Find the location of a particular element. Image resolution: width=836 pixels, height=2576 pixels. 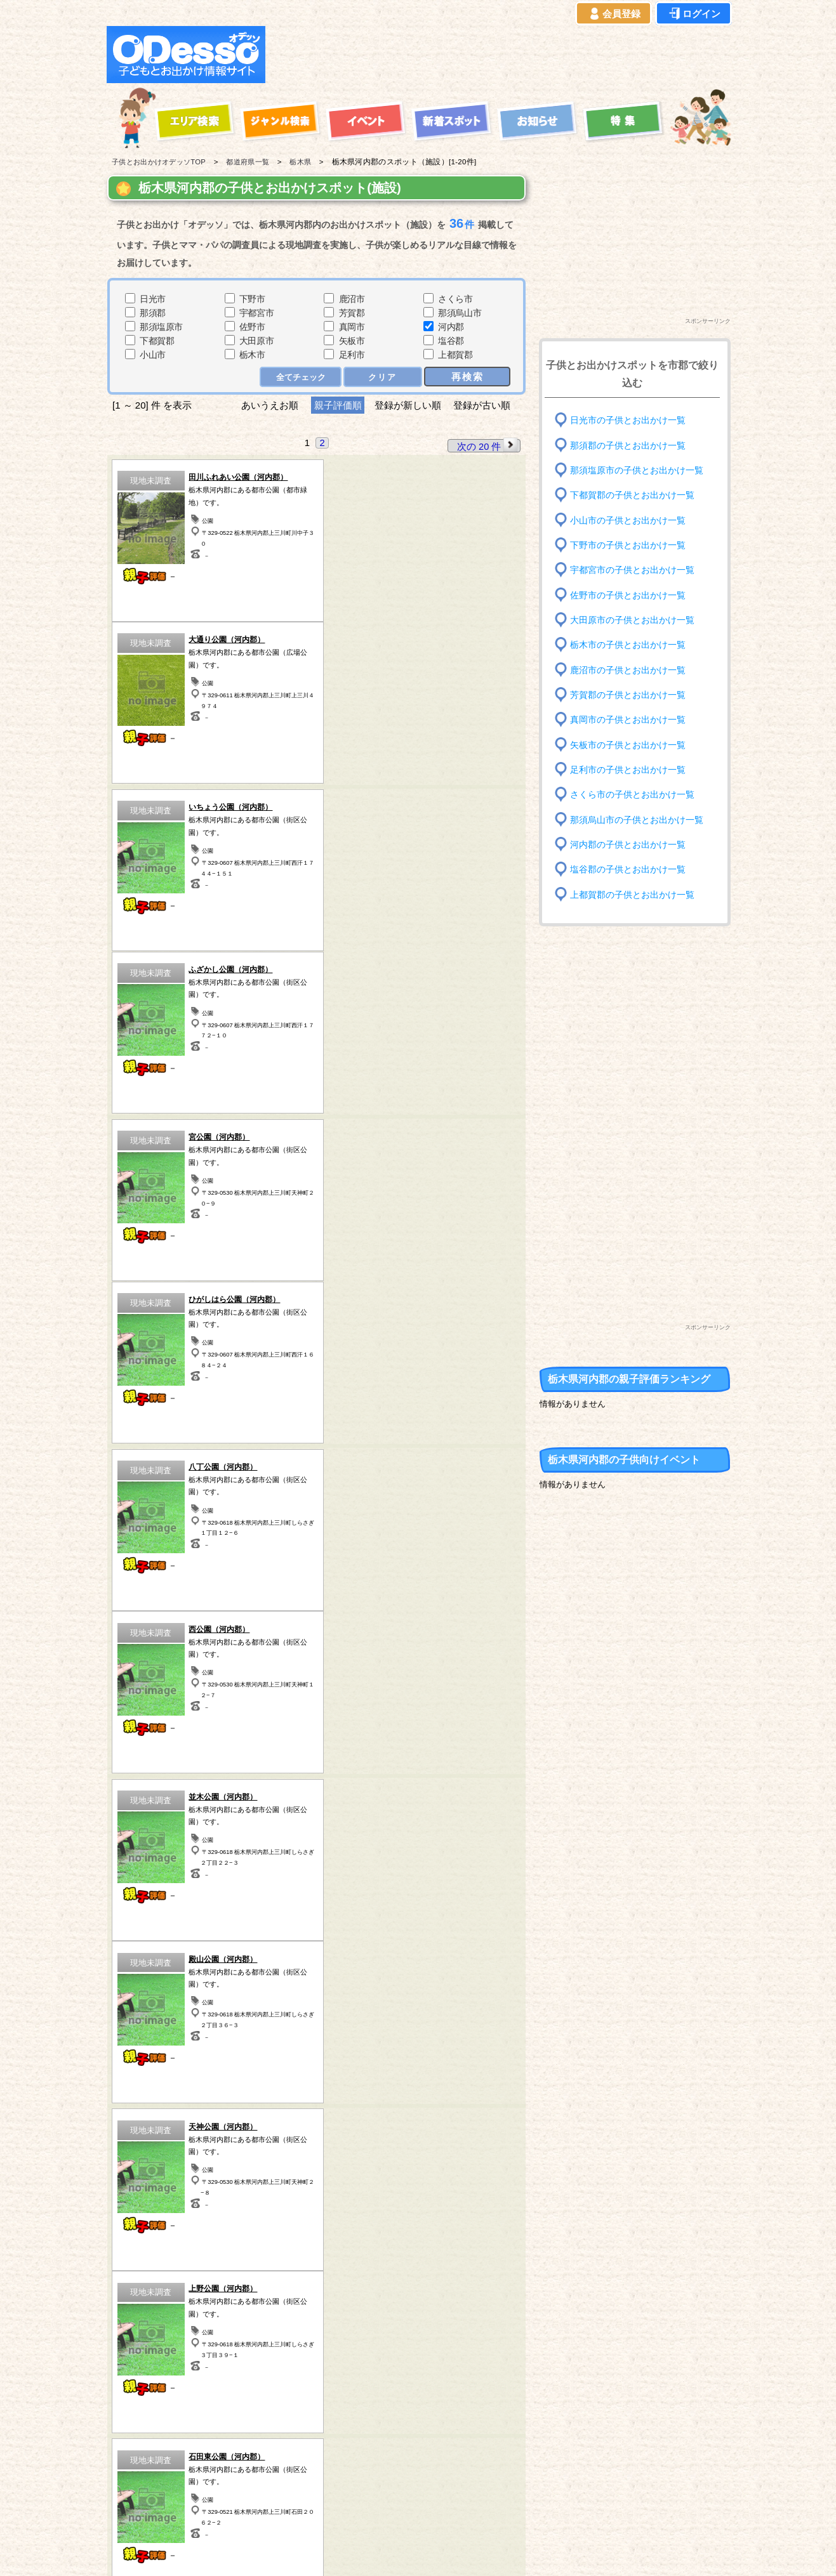

佐野市の子供とお出かけ一覧 is located at coordinates (628, 595).